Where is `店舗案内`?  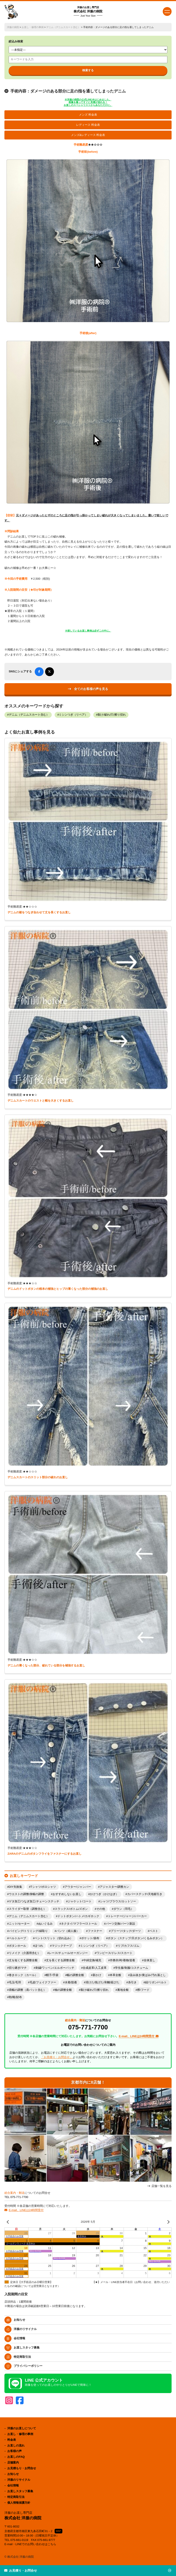 店舗案内 is located at coordinates (13, 2462).